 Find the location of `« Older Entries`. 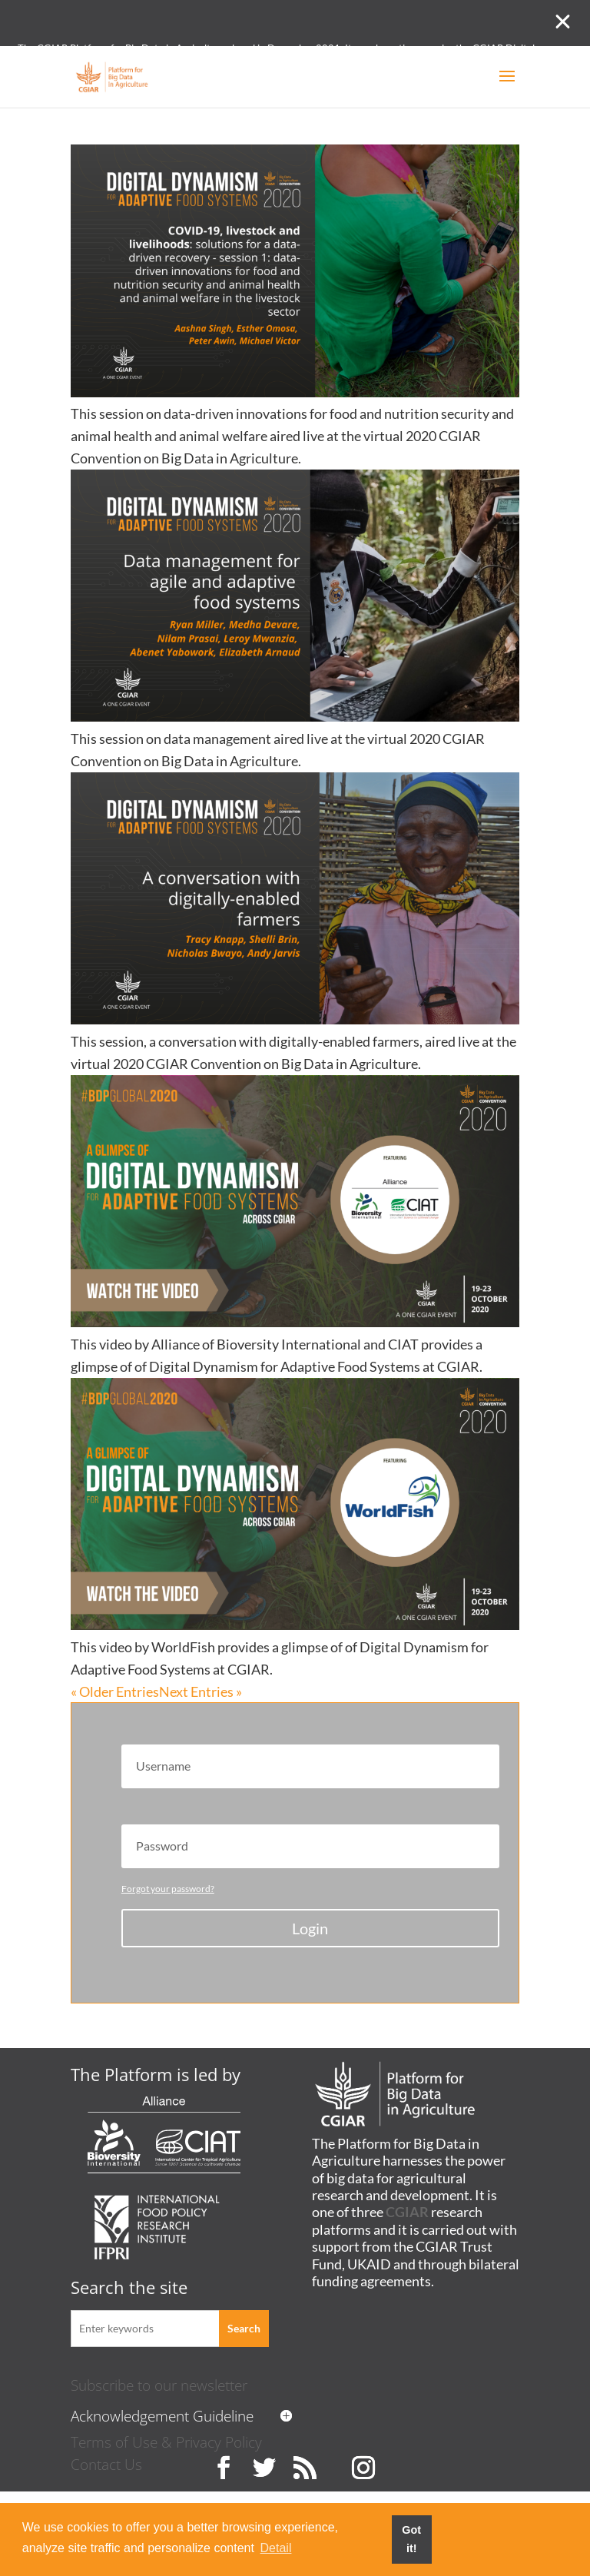

« Older Entries is located at coordinates (115, 1691).